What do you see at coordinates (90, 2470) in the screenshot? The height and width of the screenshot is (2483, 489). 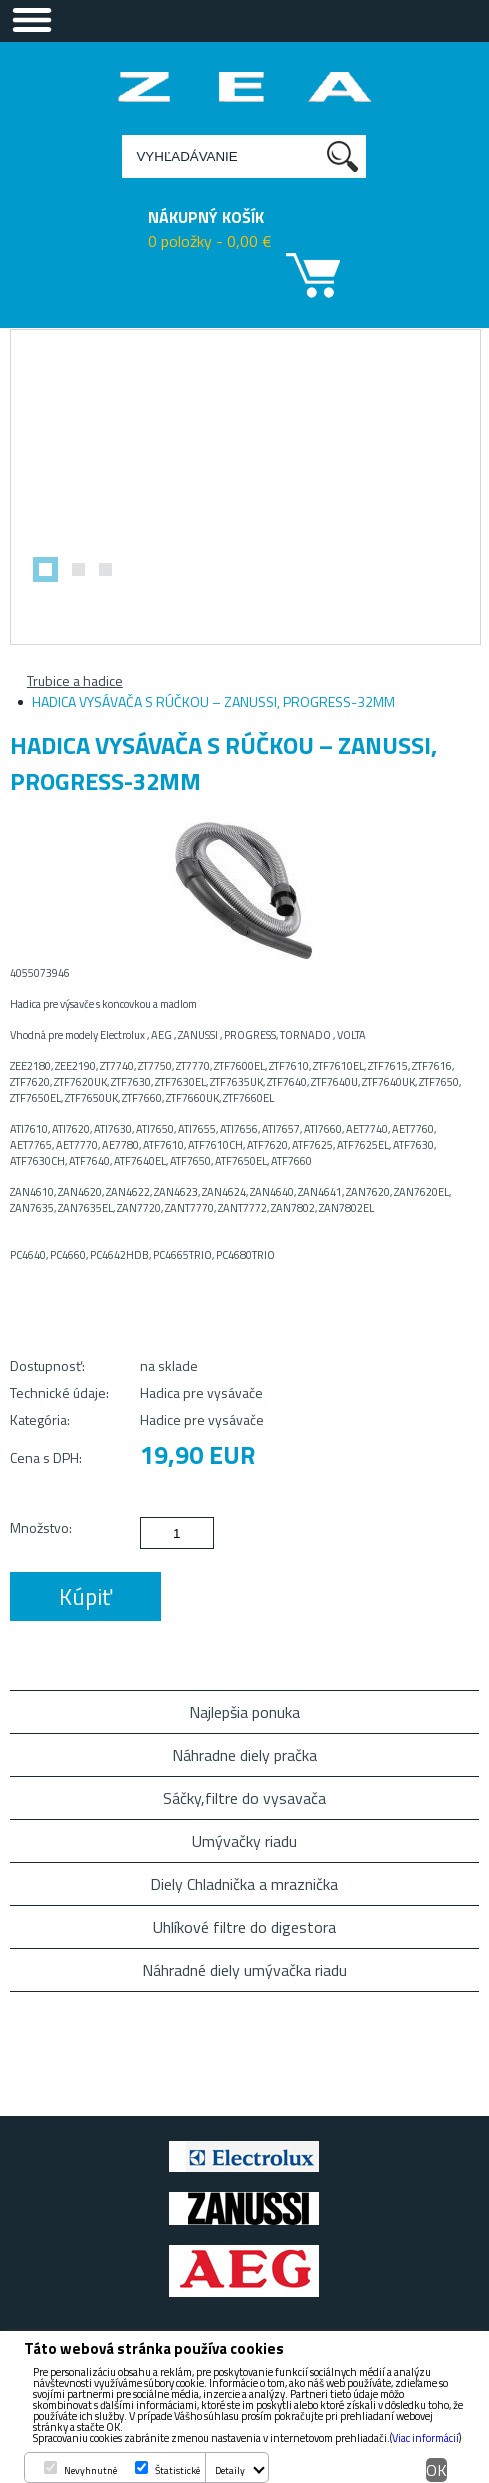 I see `Nevyhnutné` at bounding box center [90, 2470].